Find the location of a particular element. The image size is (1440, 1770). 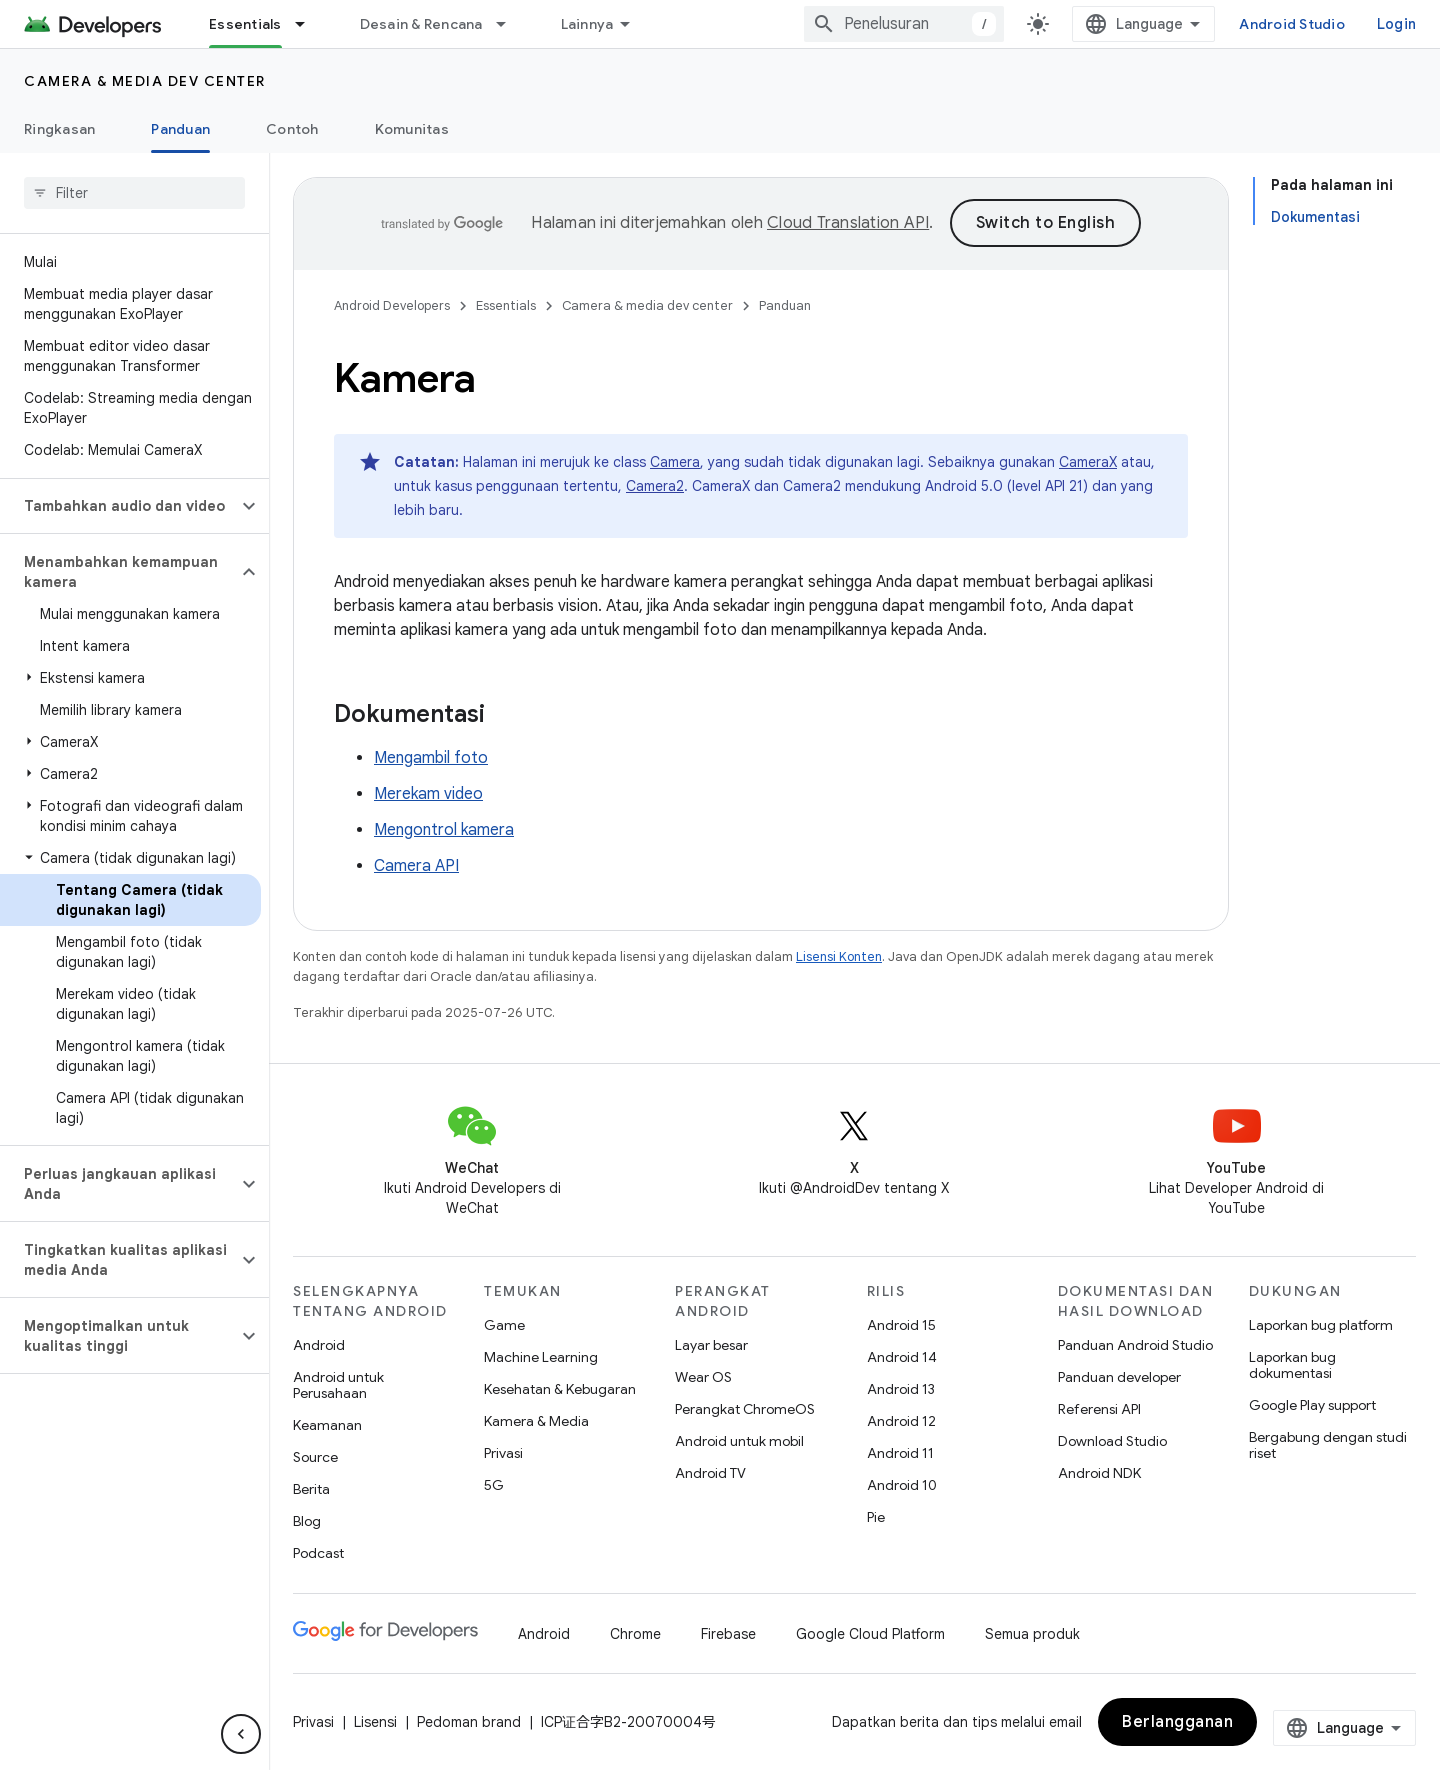

Perangkat ChromeOS is located at coordinates (745, 1409).